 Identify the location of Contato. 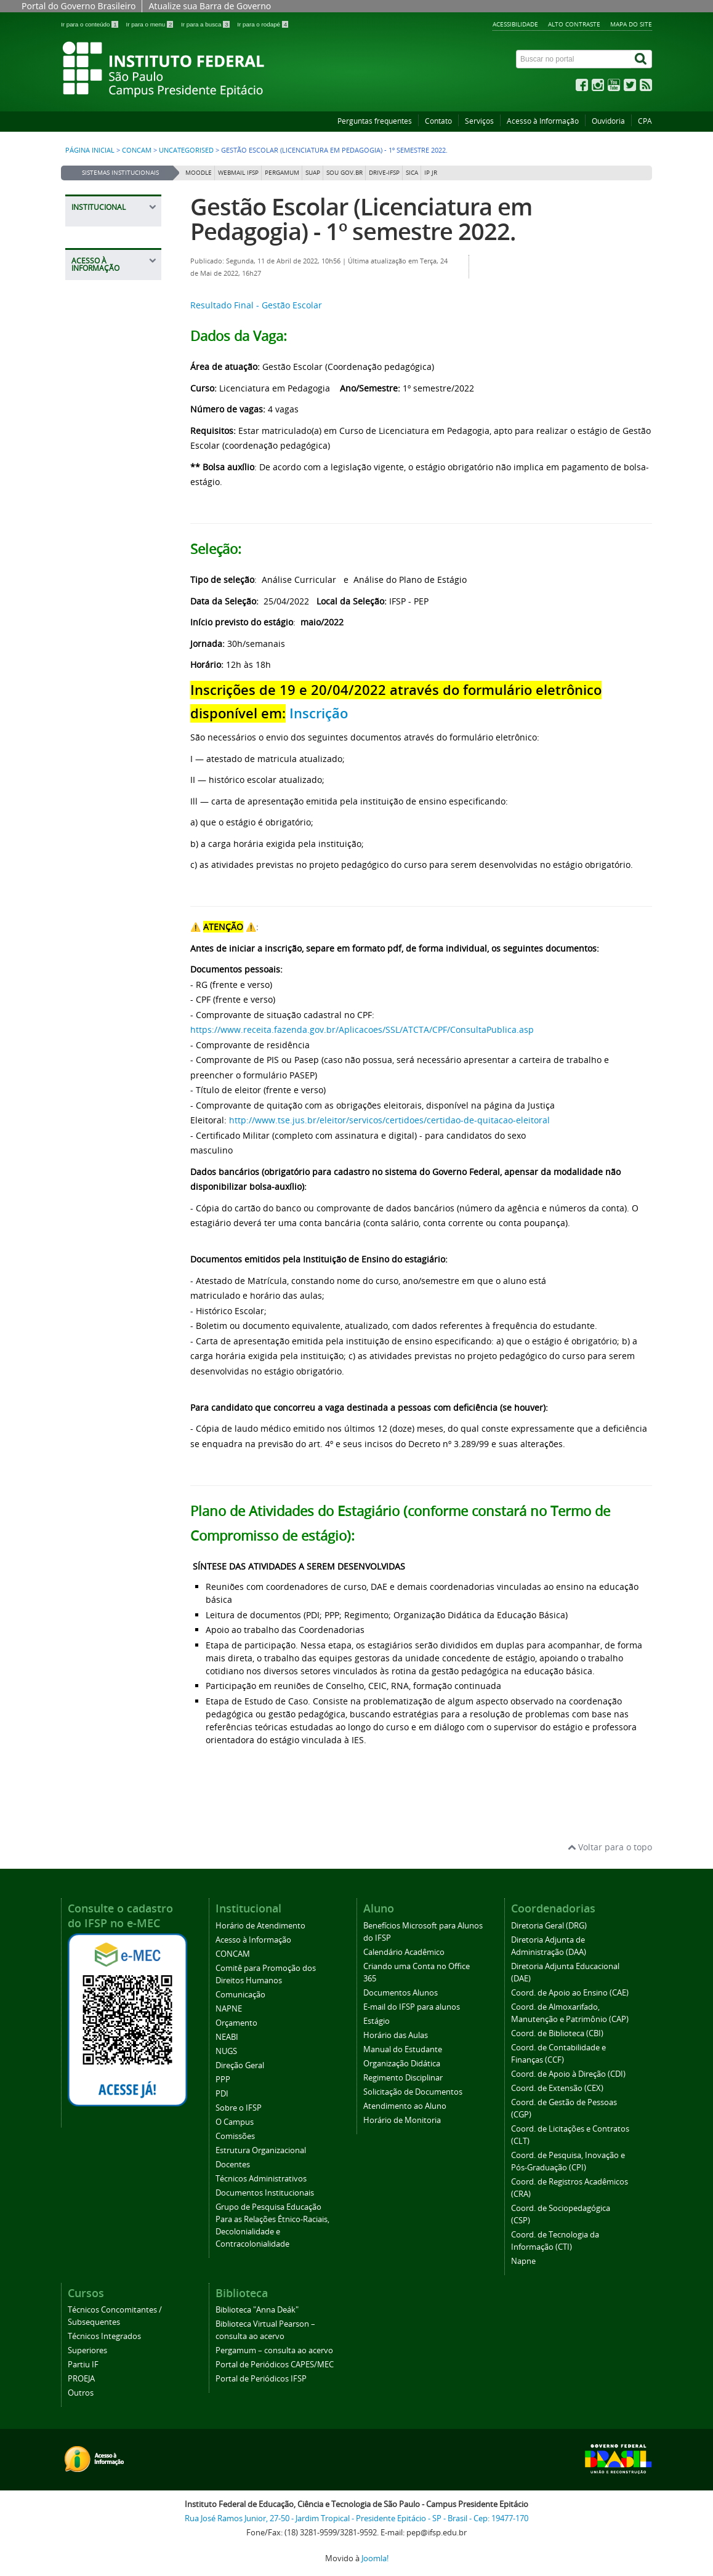
(438, 121).